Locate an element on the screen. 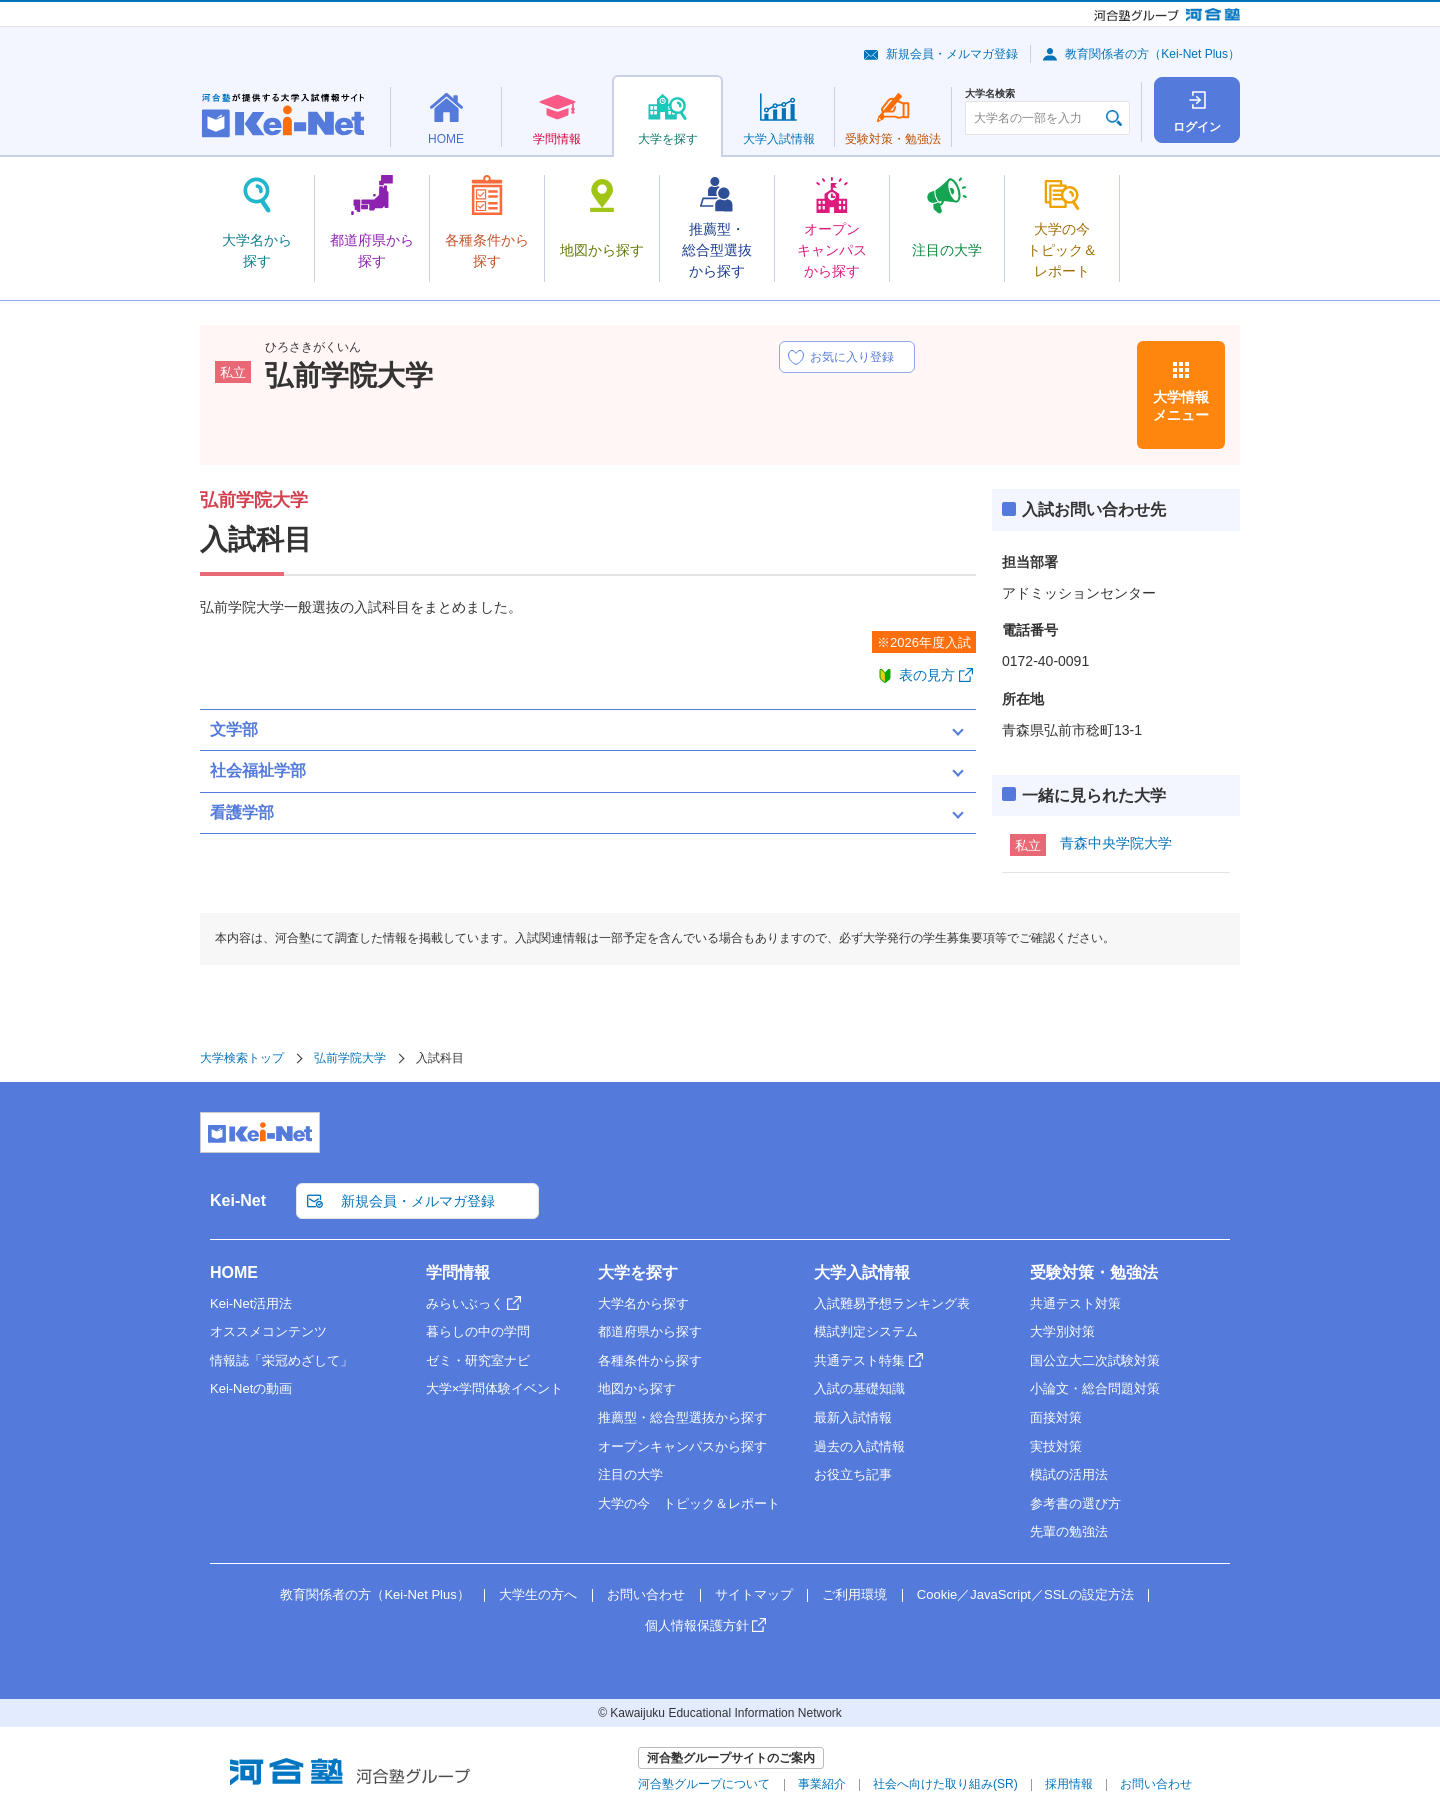 Image resolution: width=1440 pixels, height=1816 pixels. 入試の基礎知識 is located at coordinates (859, 1388).